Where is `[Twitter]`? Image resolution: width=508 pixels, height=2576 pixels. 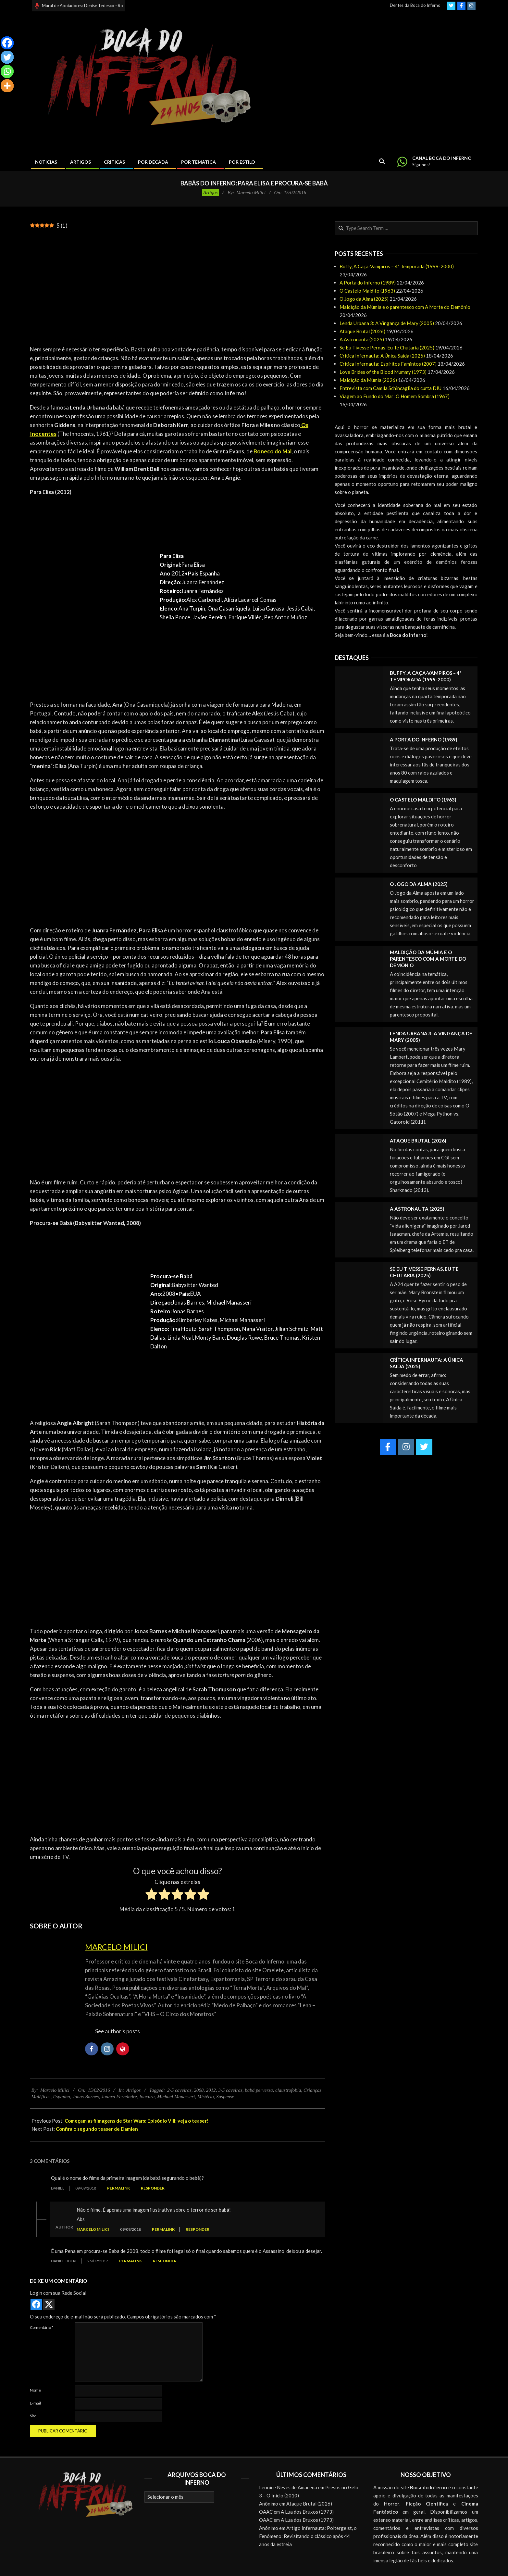
[Twitter] is located at coordinates (7, 57).